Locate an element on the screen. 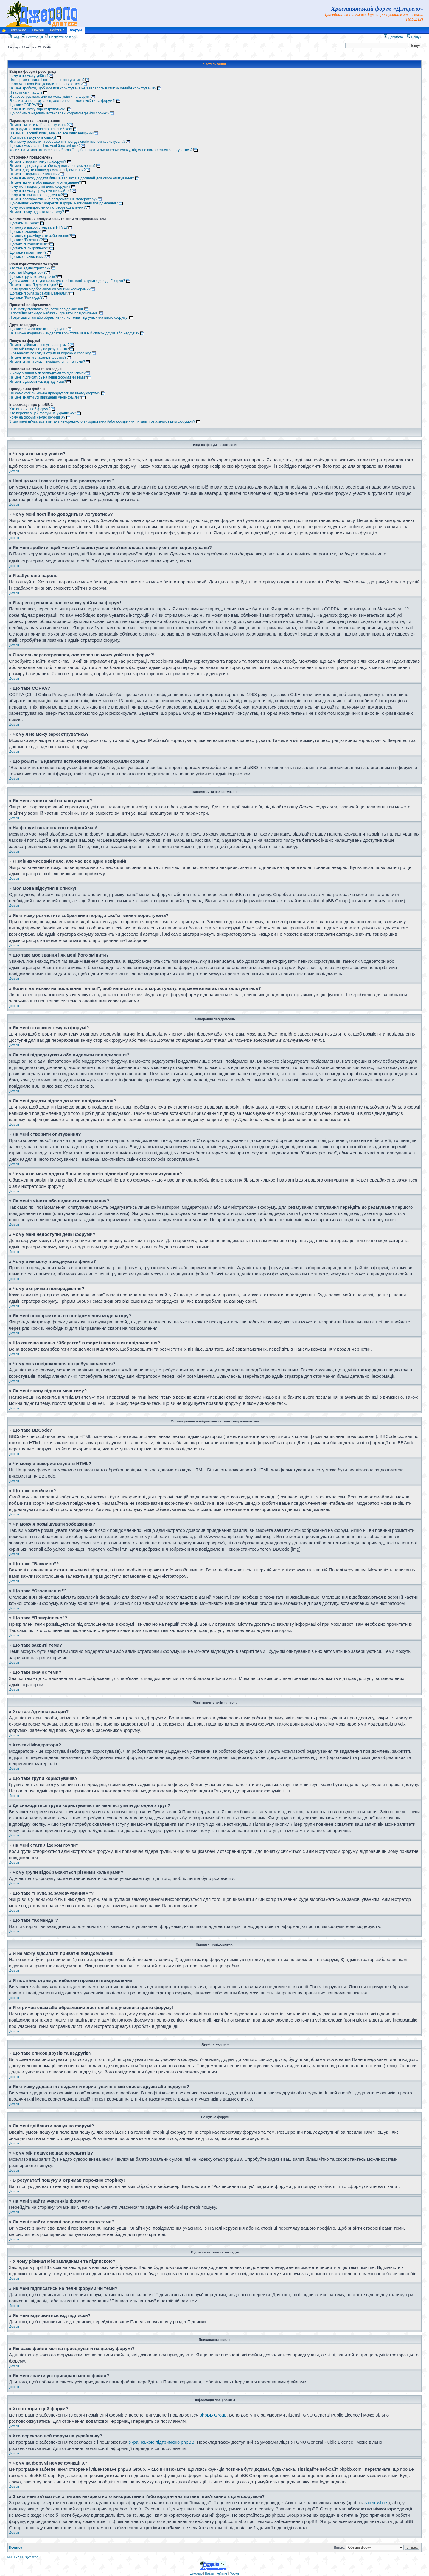 This screenshot has height=2576, width=429. В результаті пошуку я отримав порожню сторінку! is located at coordinates (50, 353).